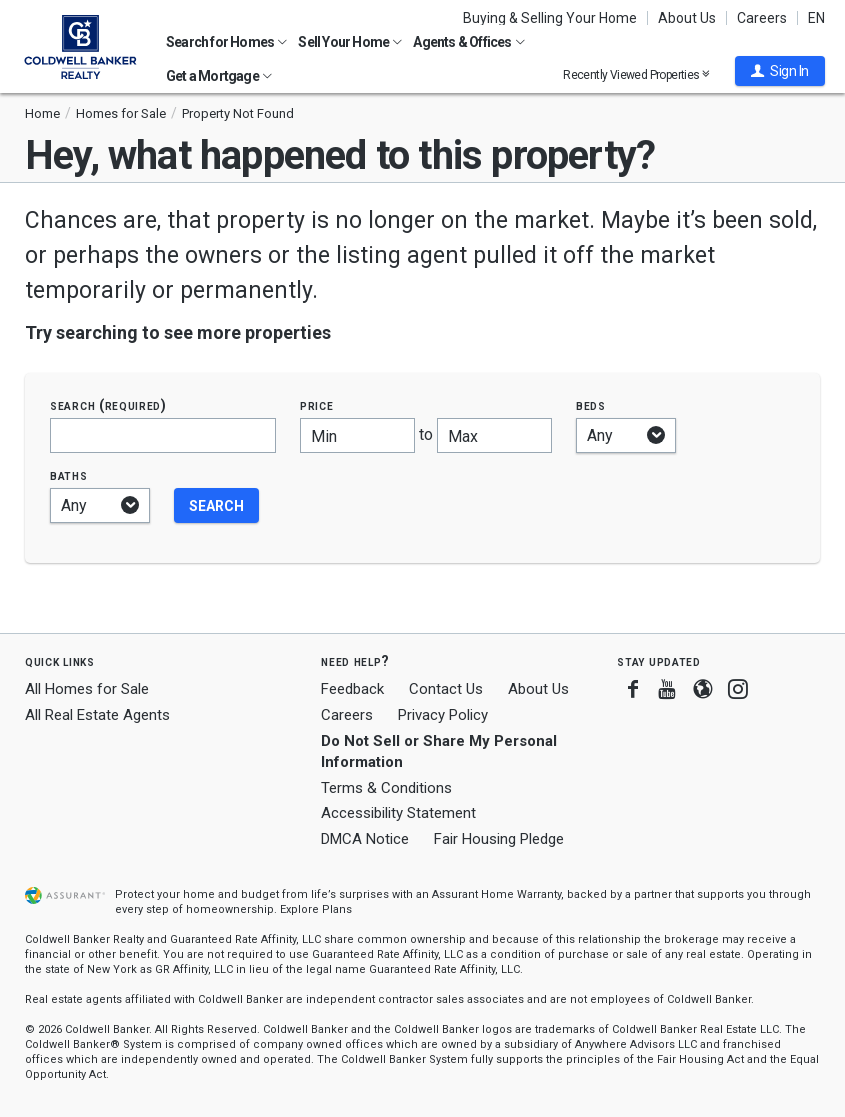 The image size is (845, 1117). Describe the element at coordinates (316, 909) in the screenshot. I see `Explore Plans [button]` at that location.